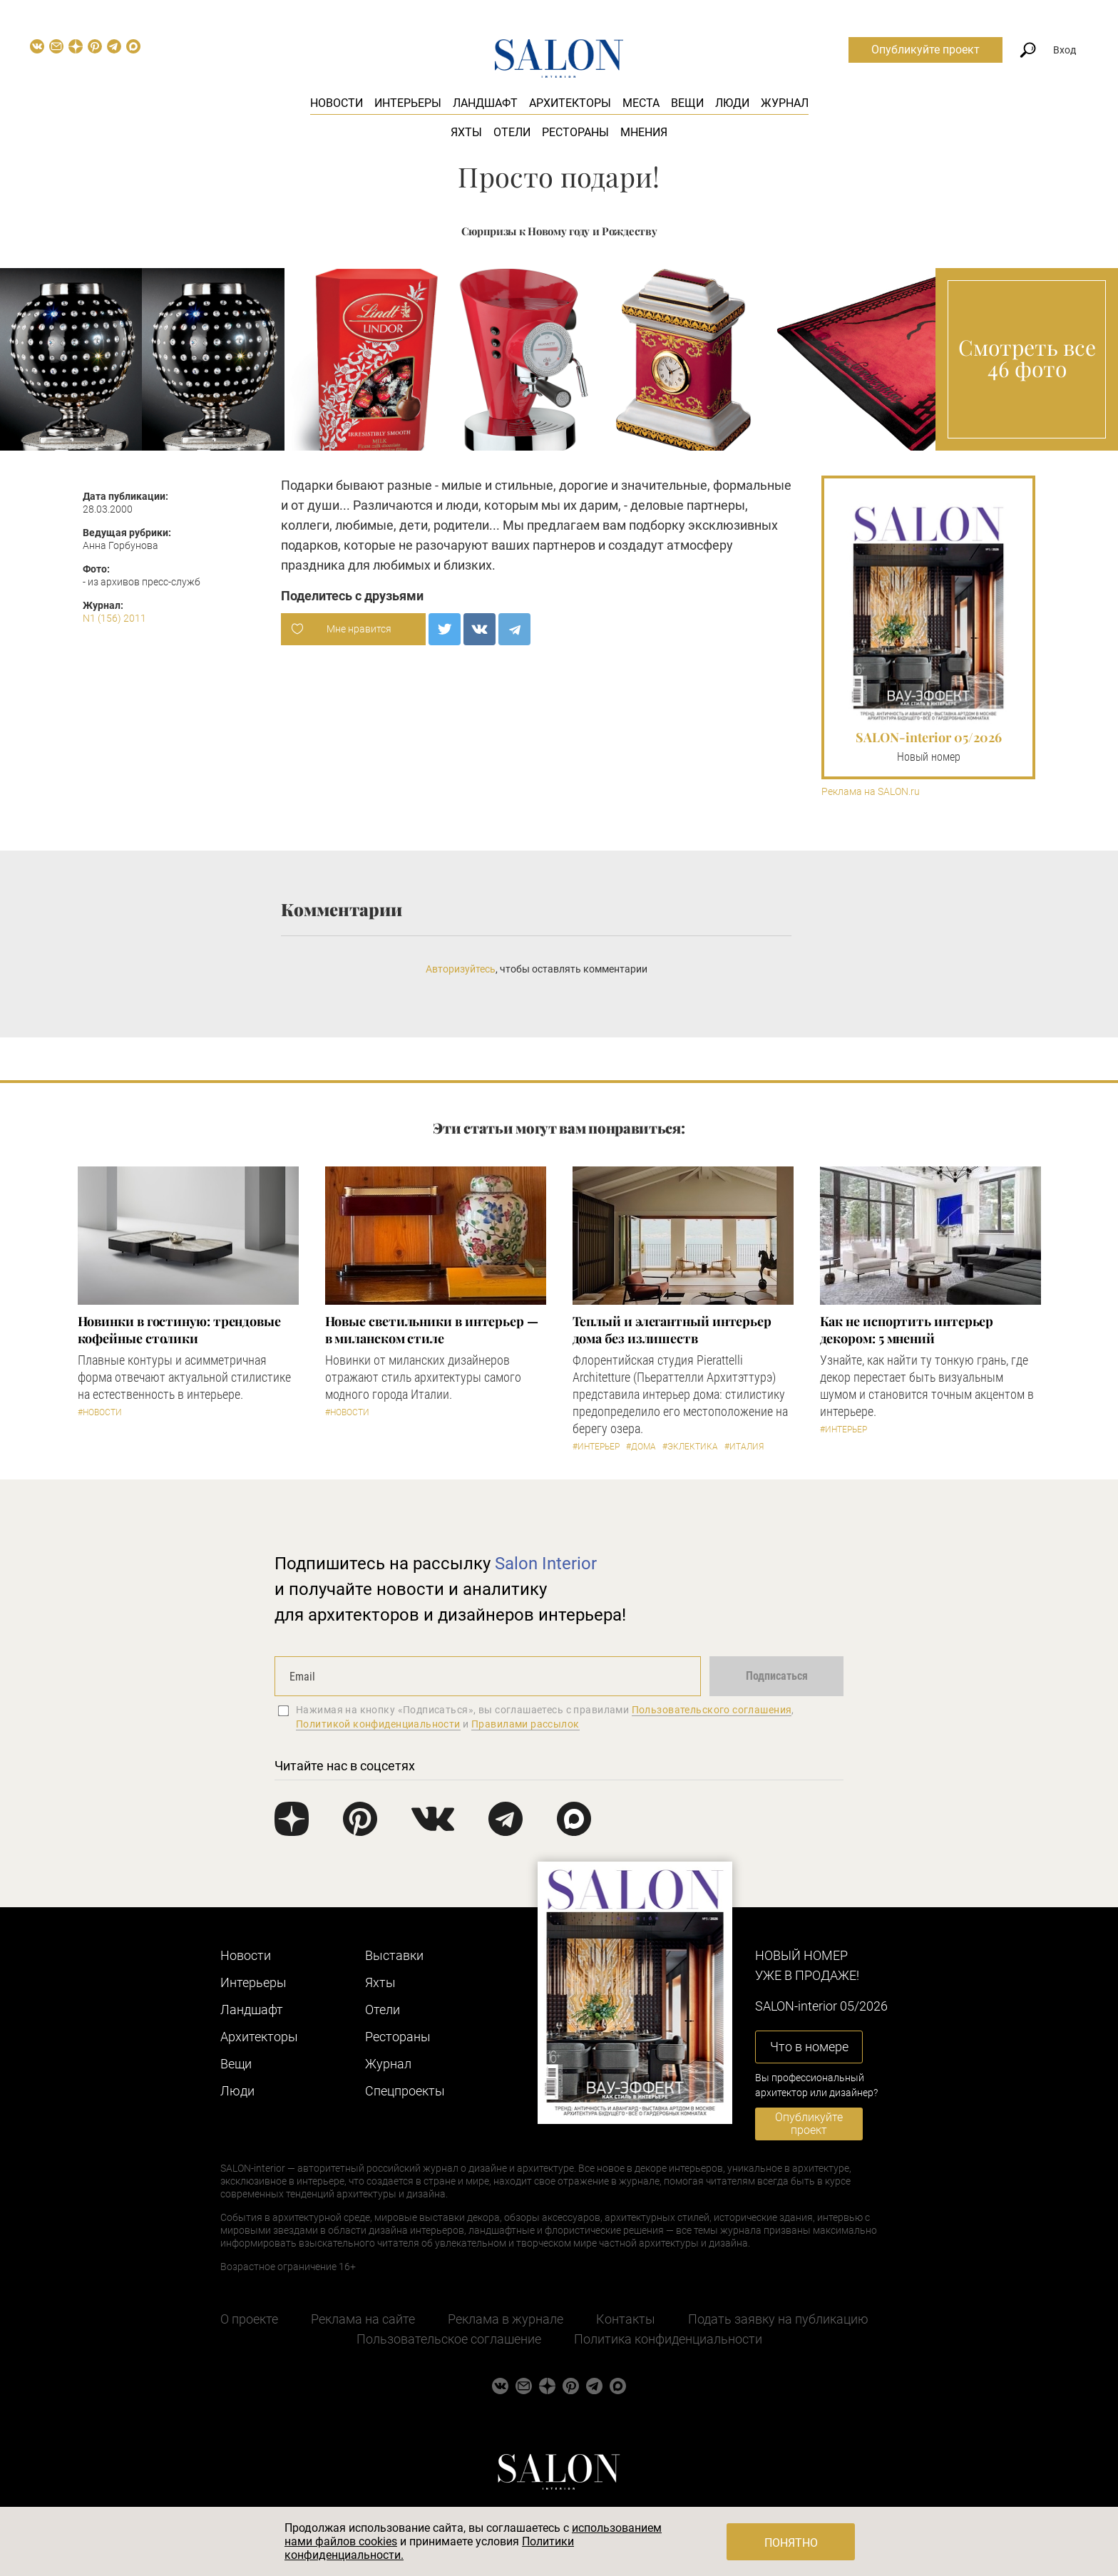 The image size is (1118, 2576). Describe the element at coordinates (732, 103) in the screenshot. I see `Люди` at that location.